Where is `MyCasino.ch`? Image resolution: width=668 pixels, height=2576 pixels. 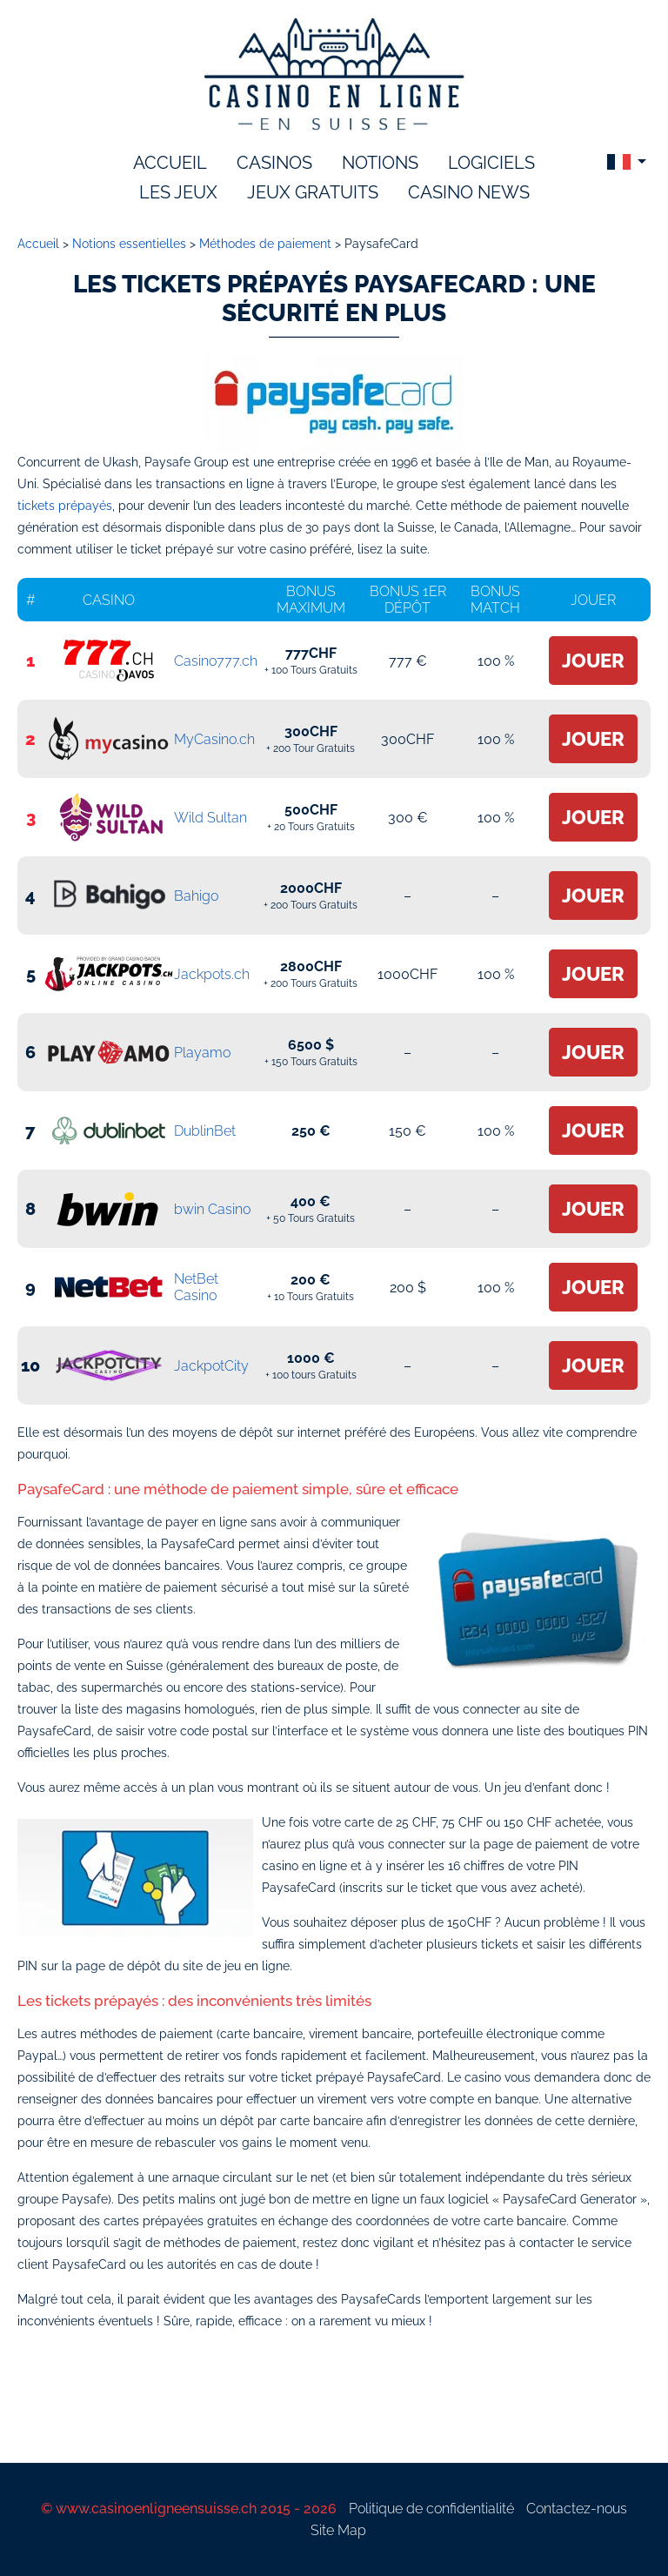 MyCasino.ch is located at coordinates (214, 739).